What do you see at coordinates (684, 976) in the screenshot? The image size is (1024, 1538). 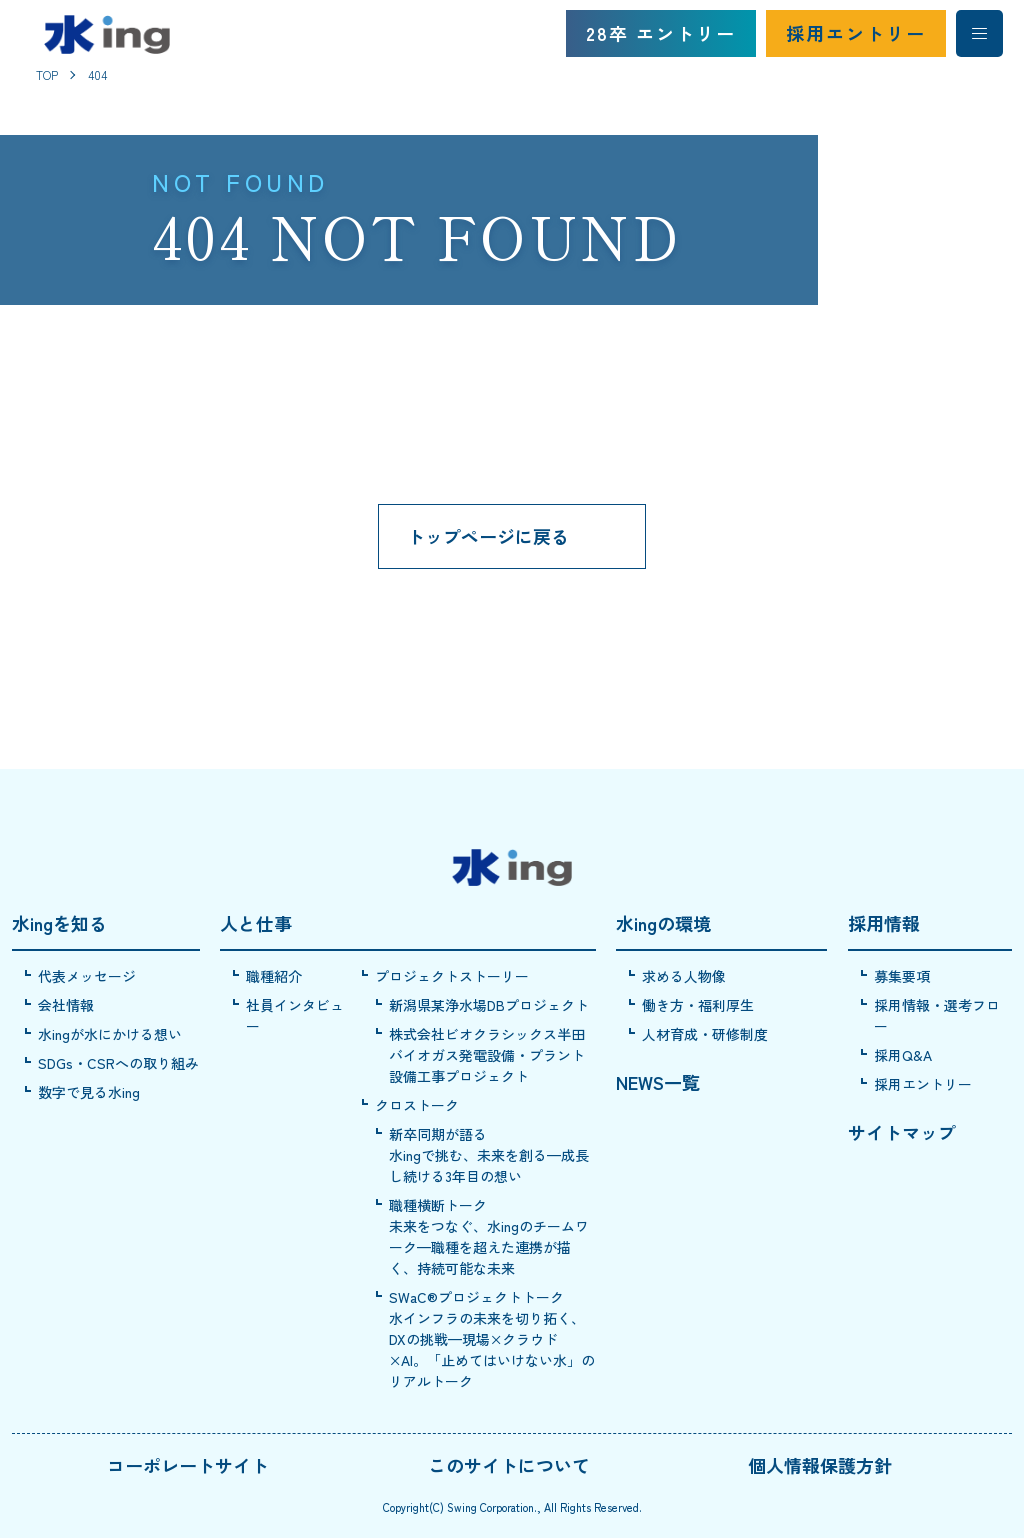 I see `求める人物像` at bounding box center [684, 976].